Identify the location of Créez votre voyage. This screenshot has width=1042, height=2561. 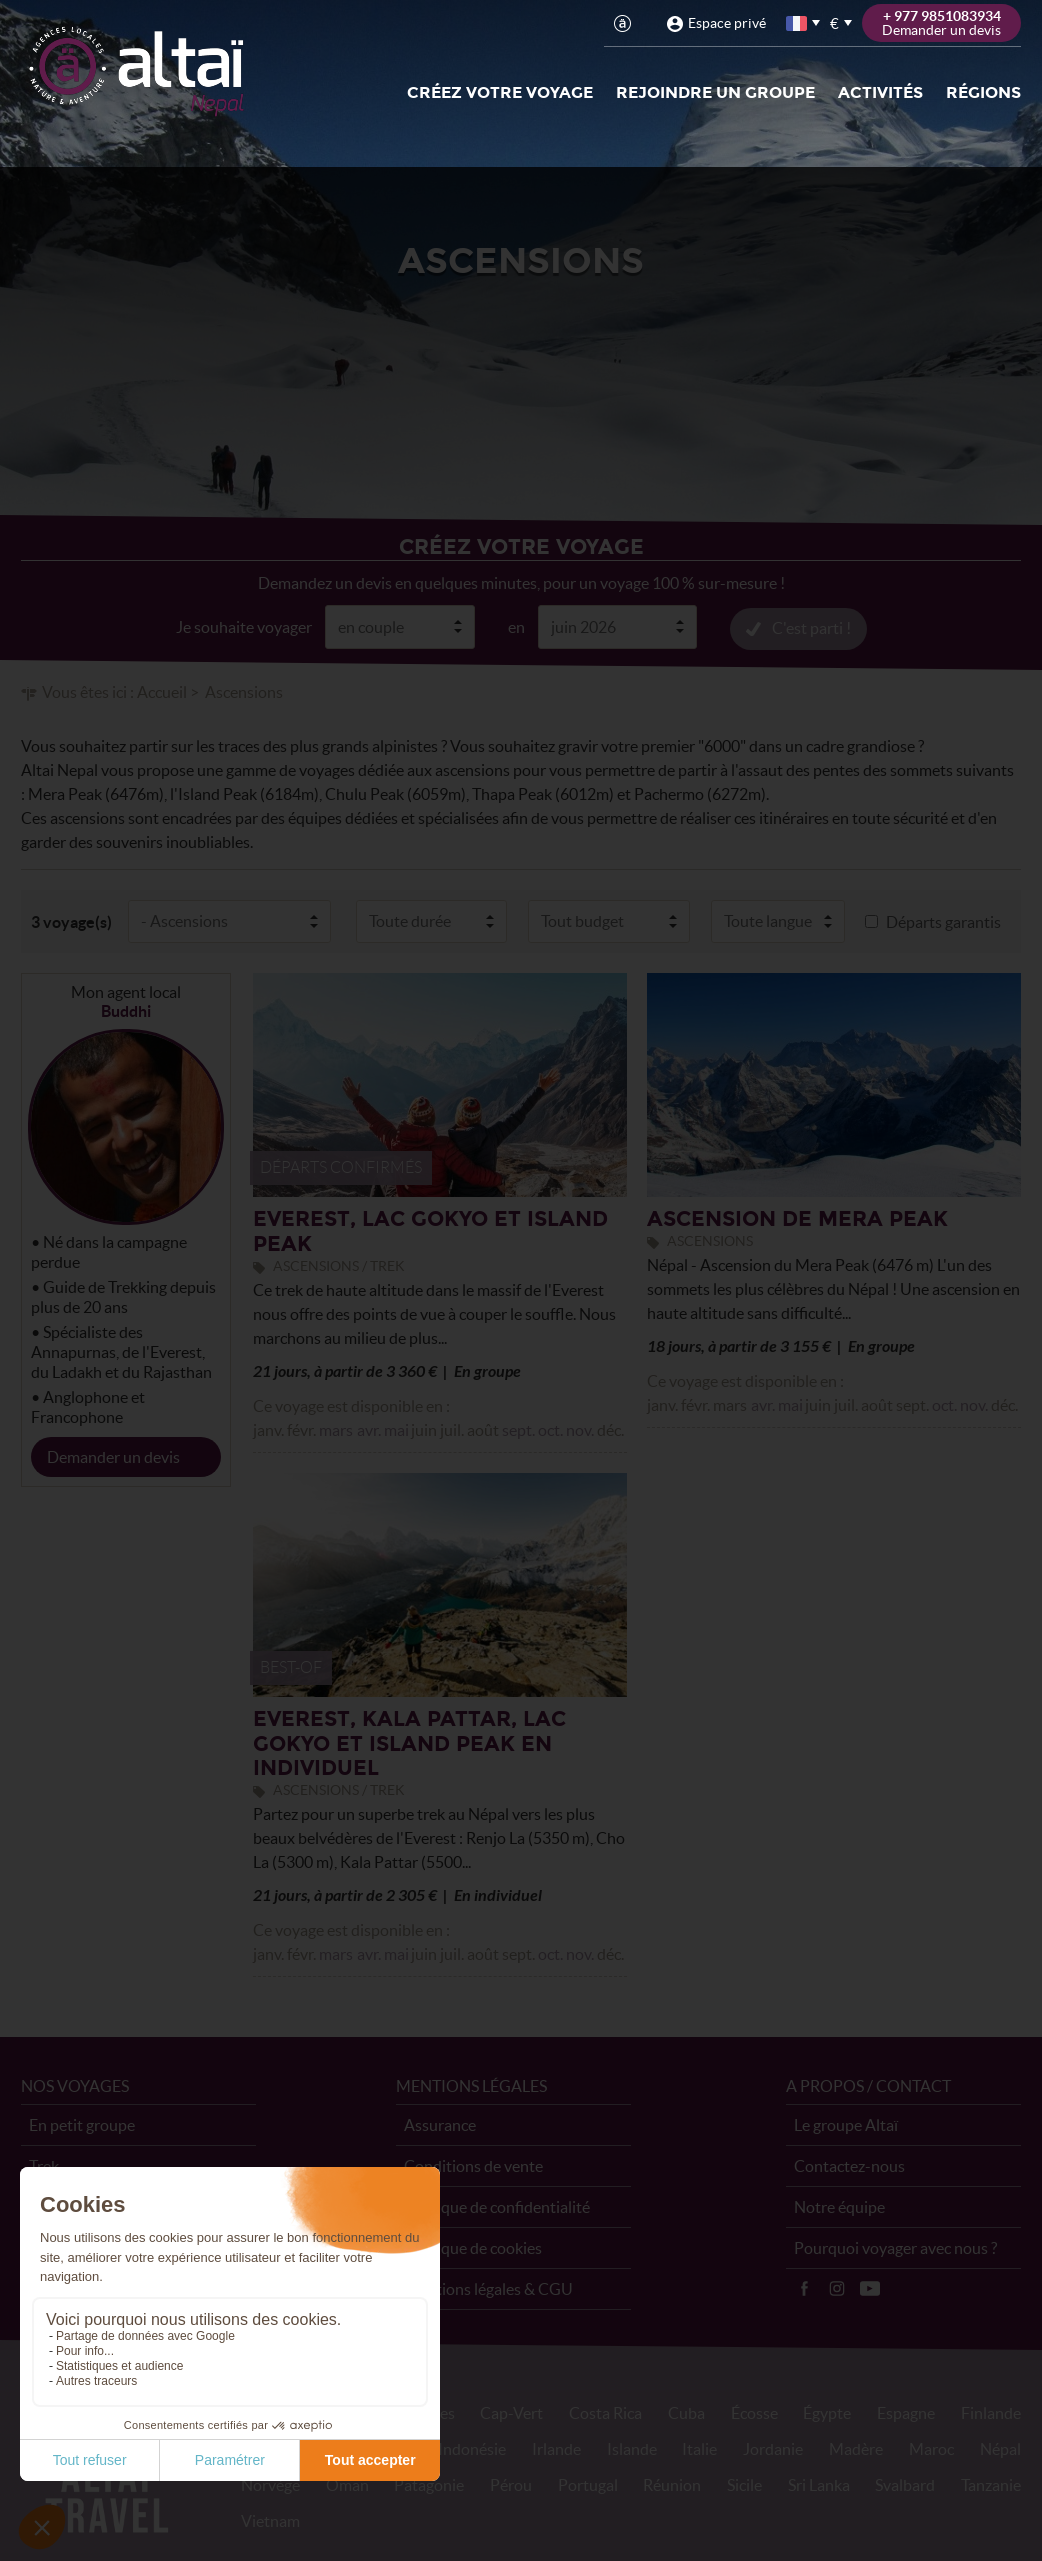
(500, 92).